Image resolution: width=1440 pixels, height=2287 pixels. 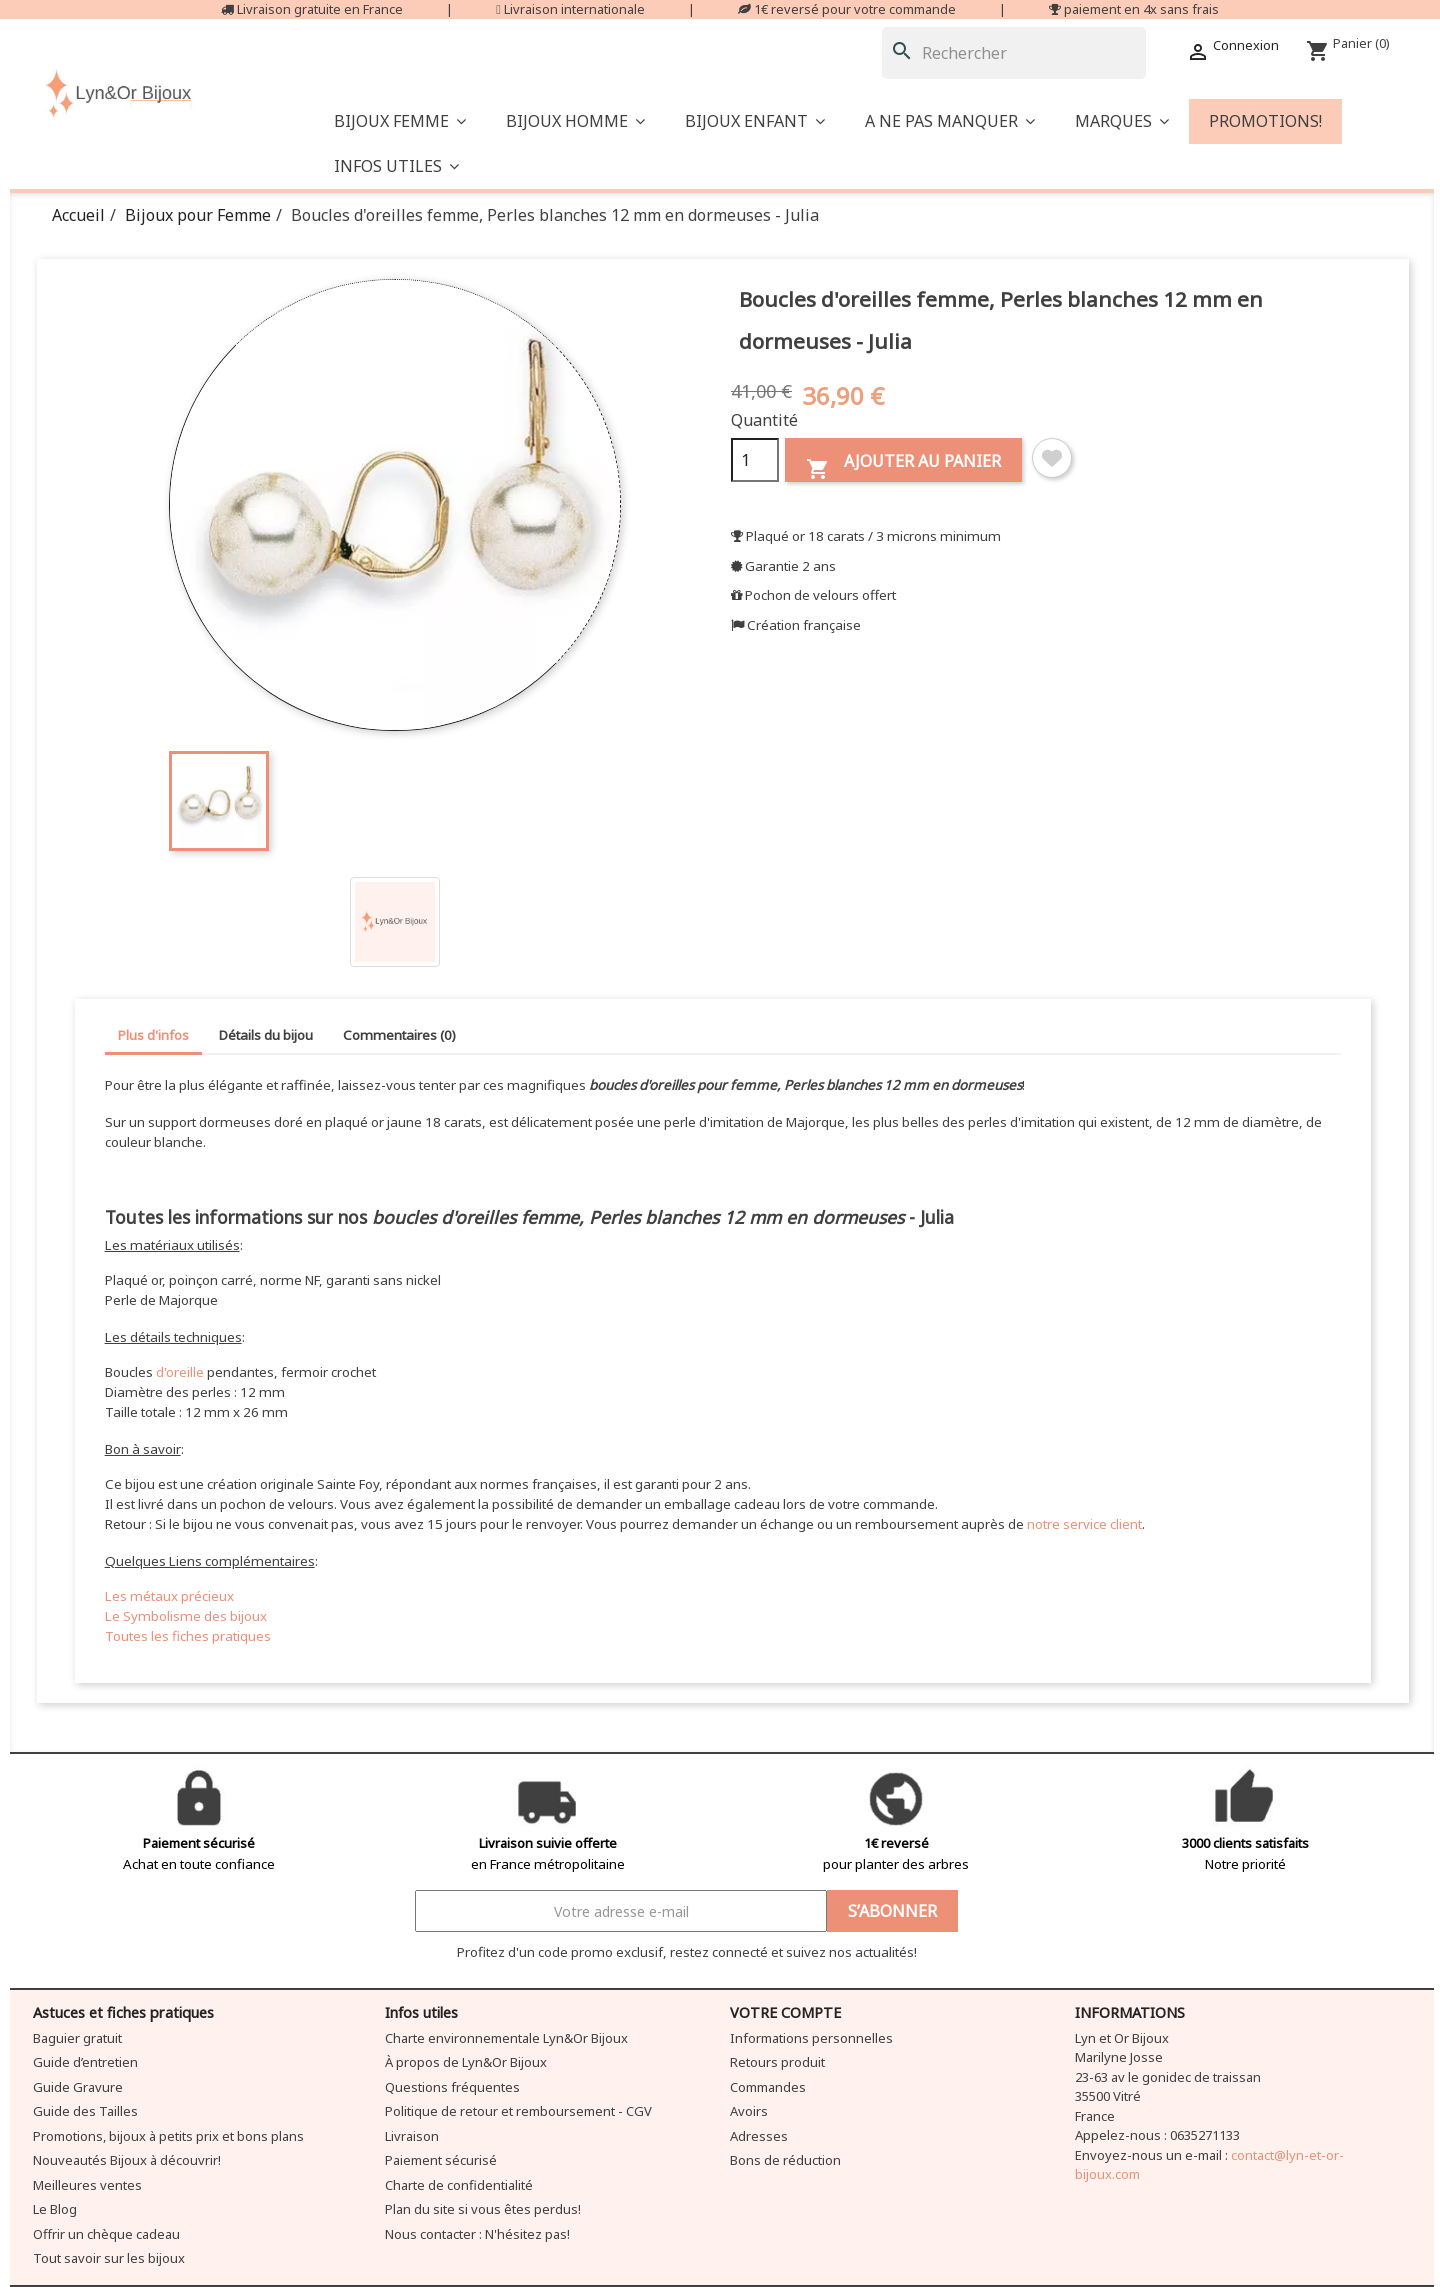 I want to click on Informations personnelles, so click(x=811, y=2038).